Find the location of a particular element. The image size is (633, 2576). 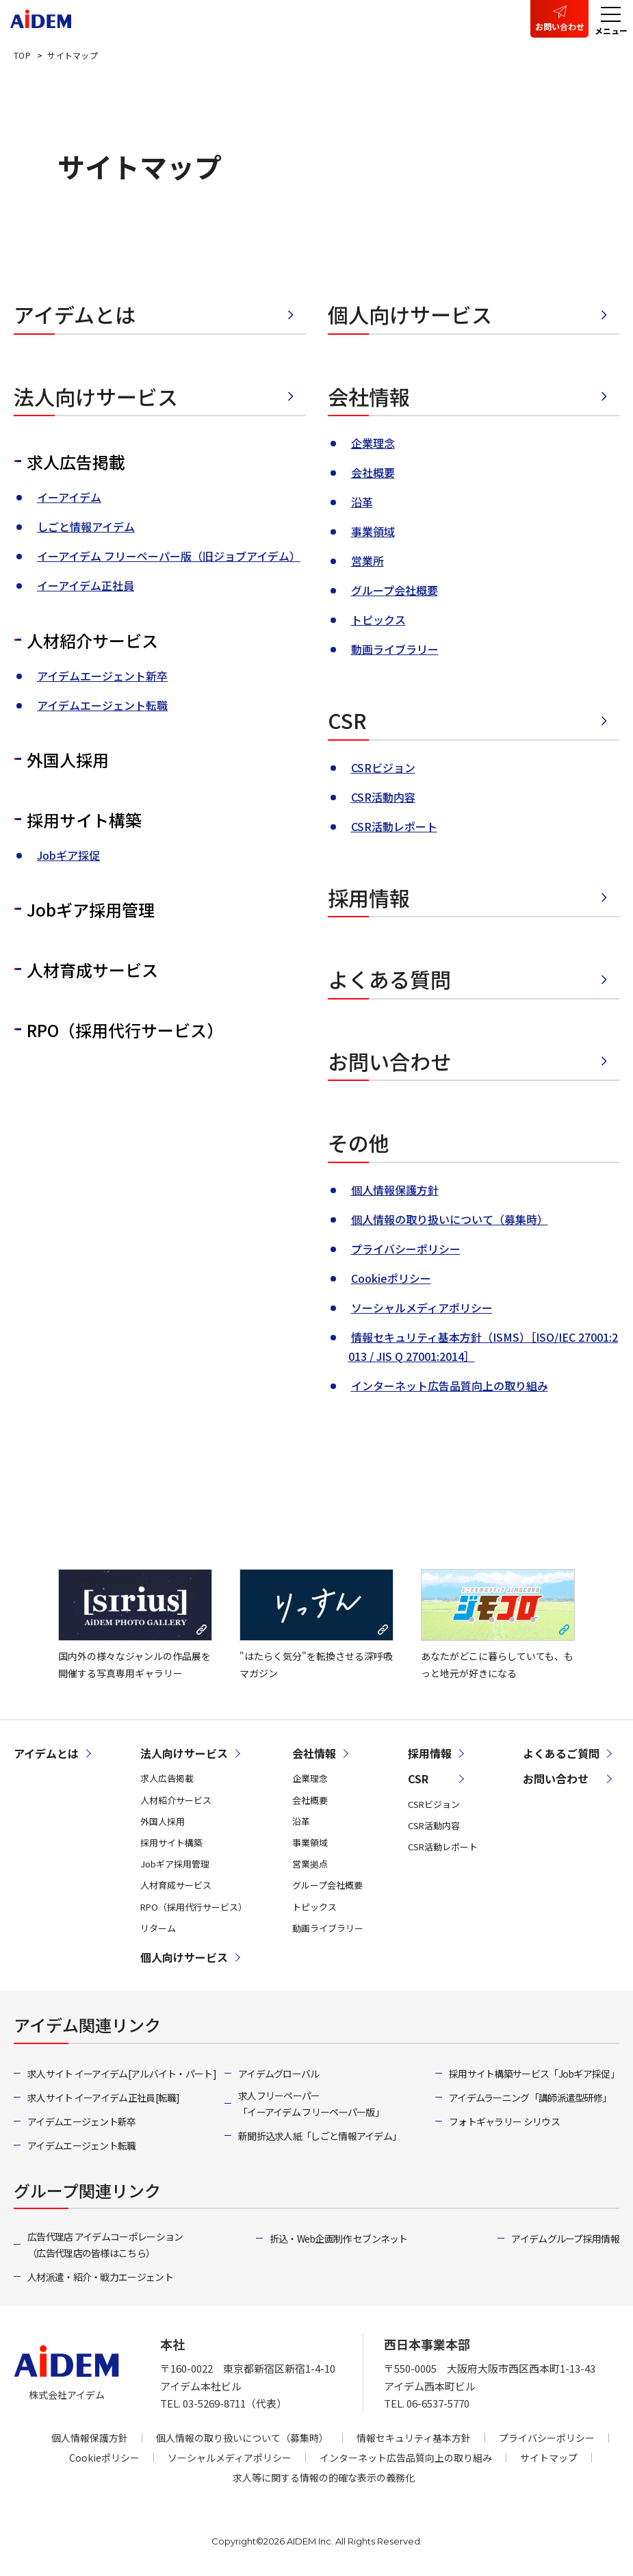

個人向けサービス is located at coordinates (410, 314).